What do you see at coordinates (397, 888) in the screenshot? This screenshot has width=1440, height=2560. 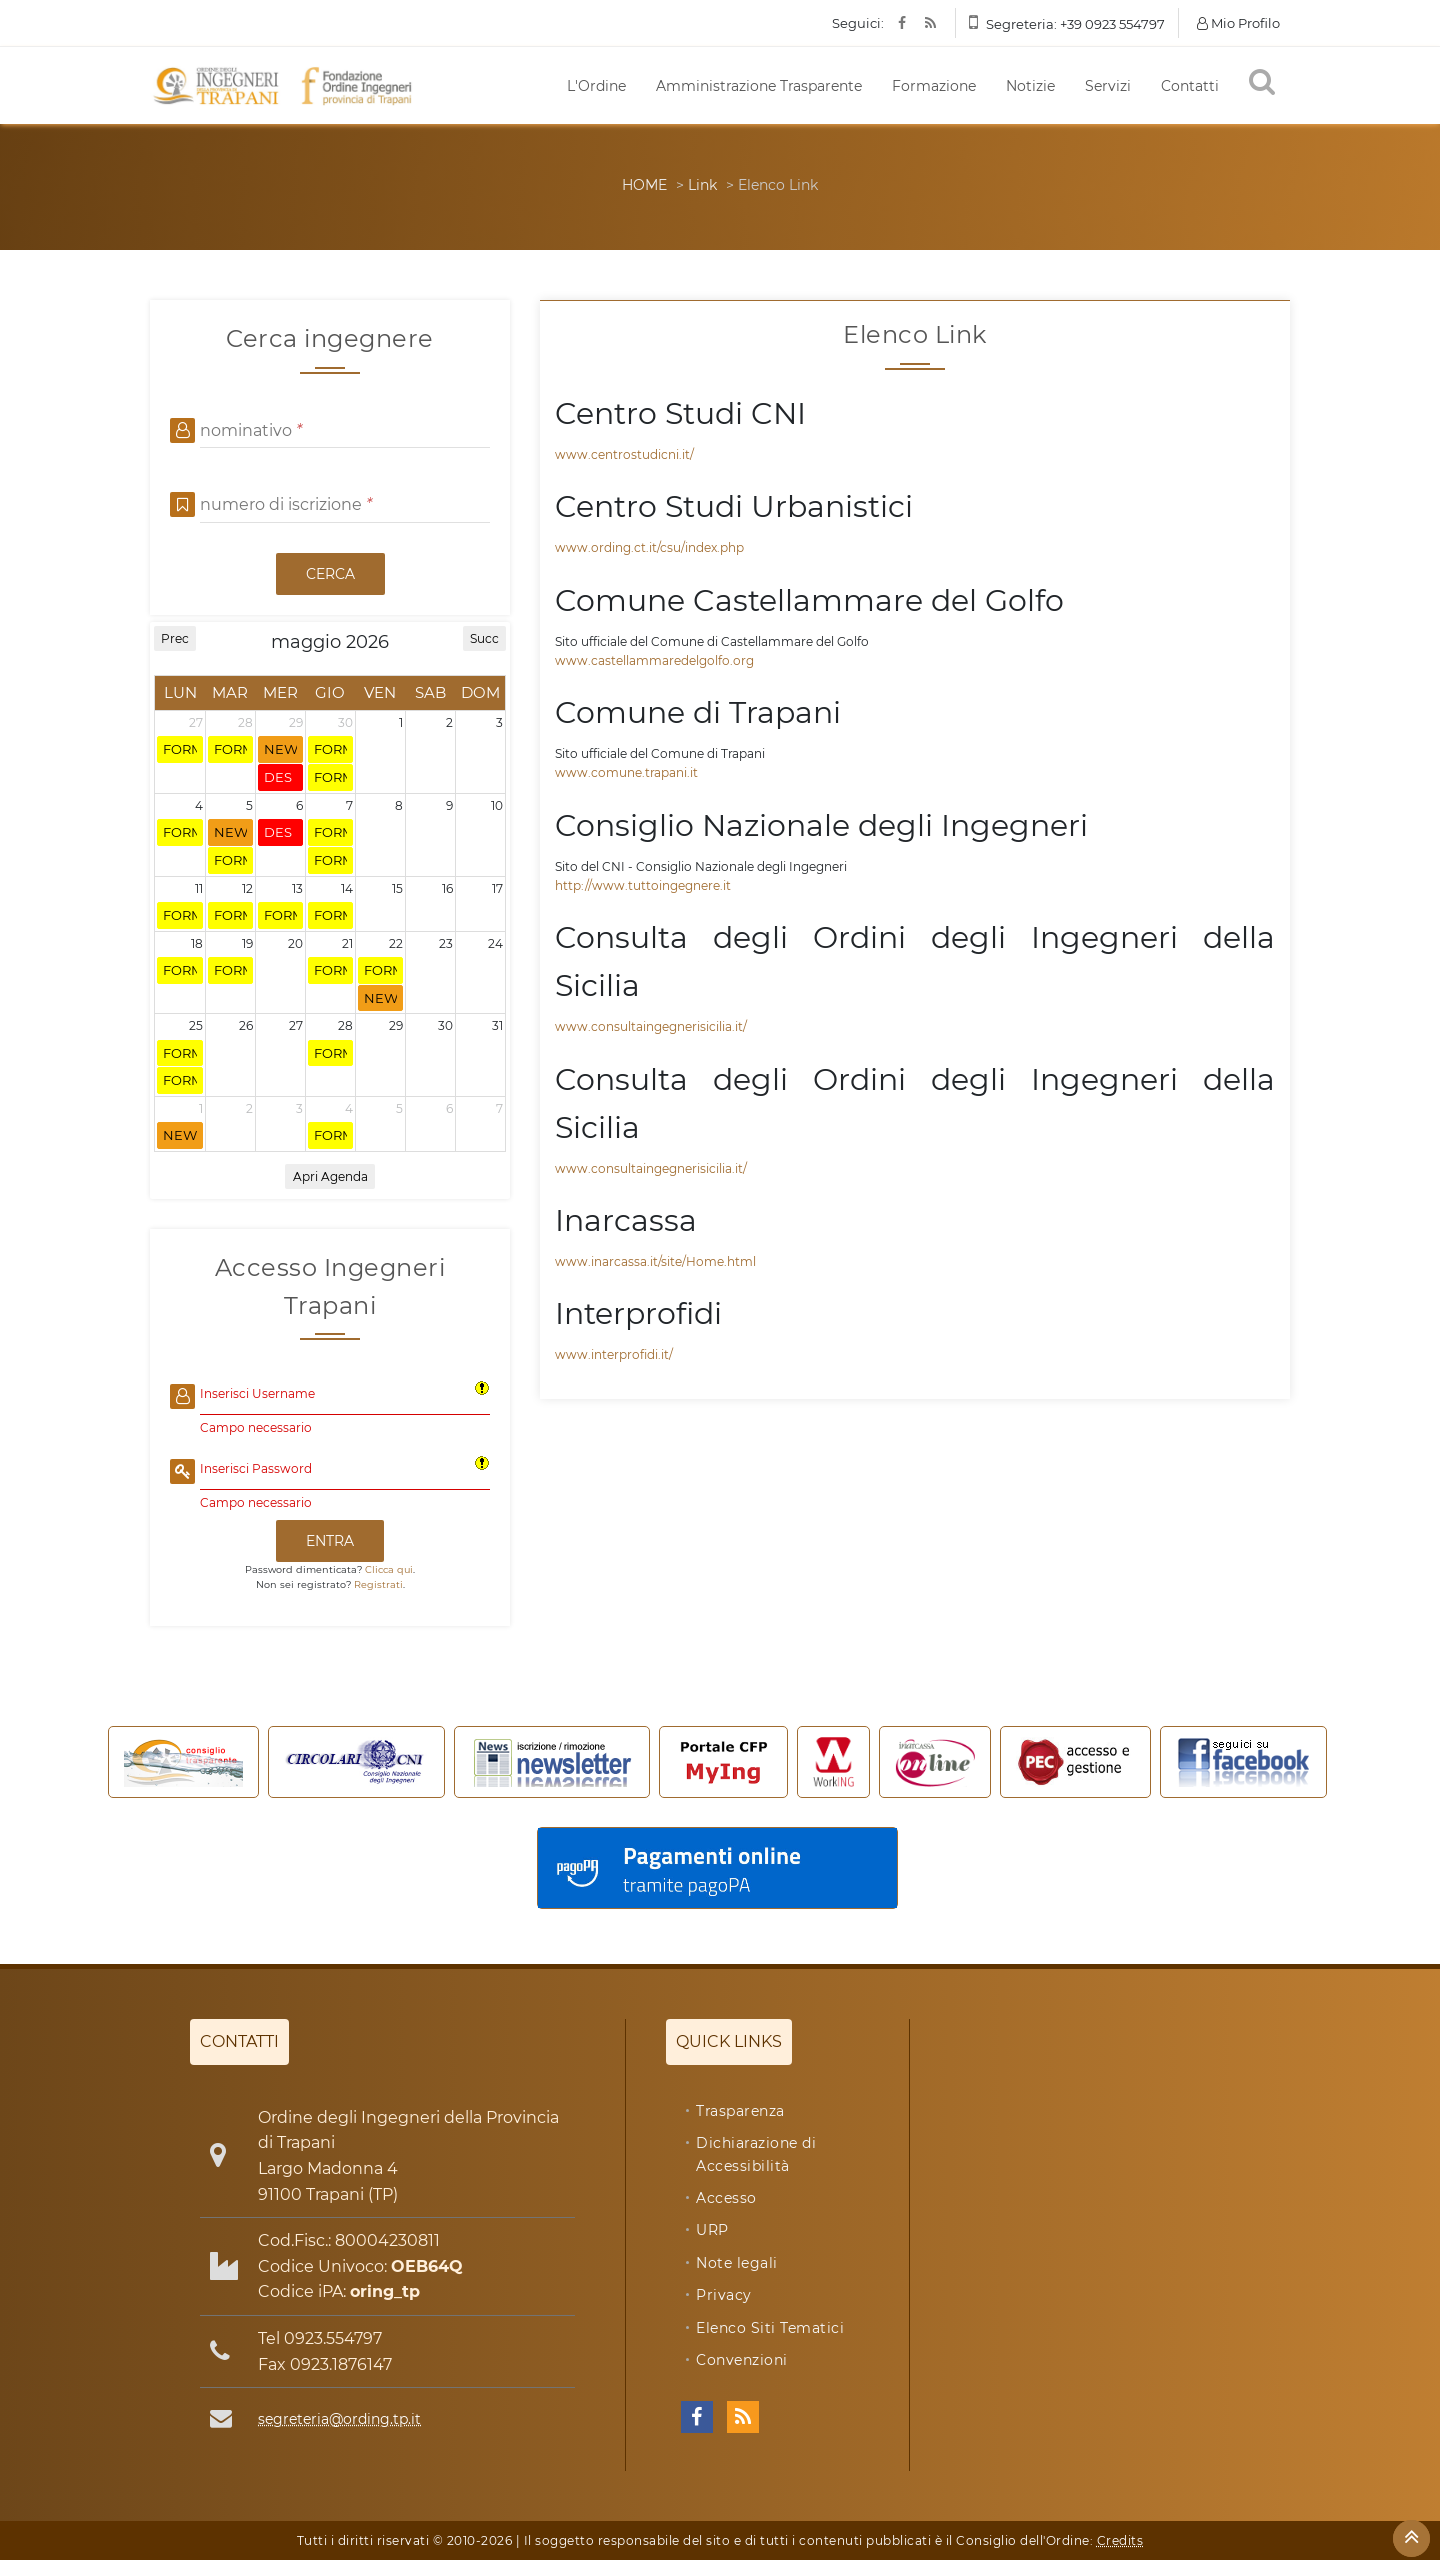 I see `15` at bounding box center [397, 888].